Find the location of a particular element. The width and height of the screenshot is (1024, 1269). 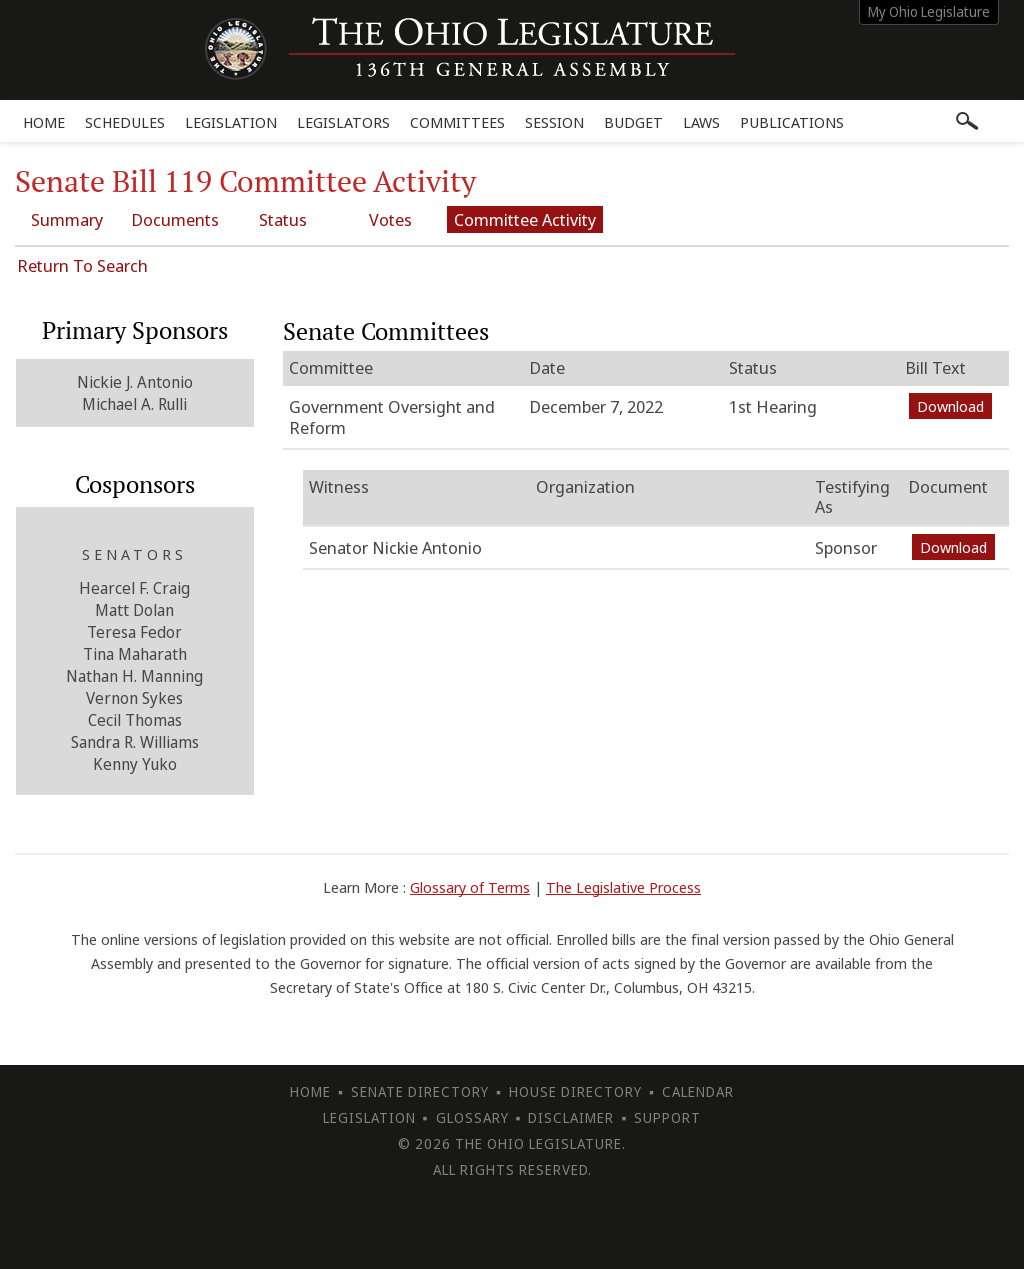

Budget is located at coordinates (633, 122).